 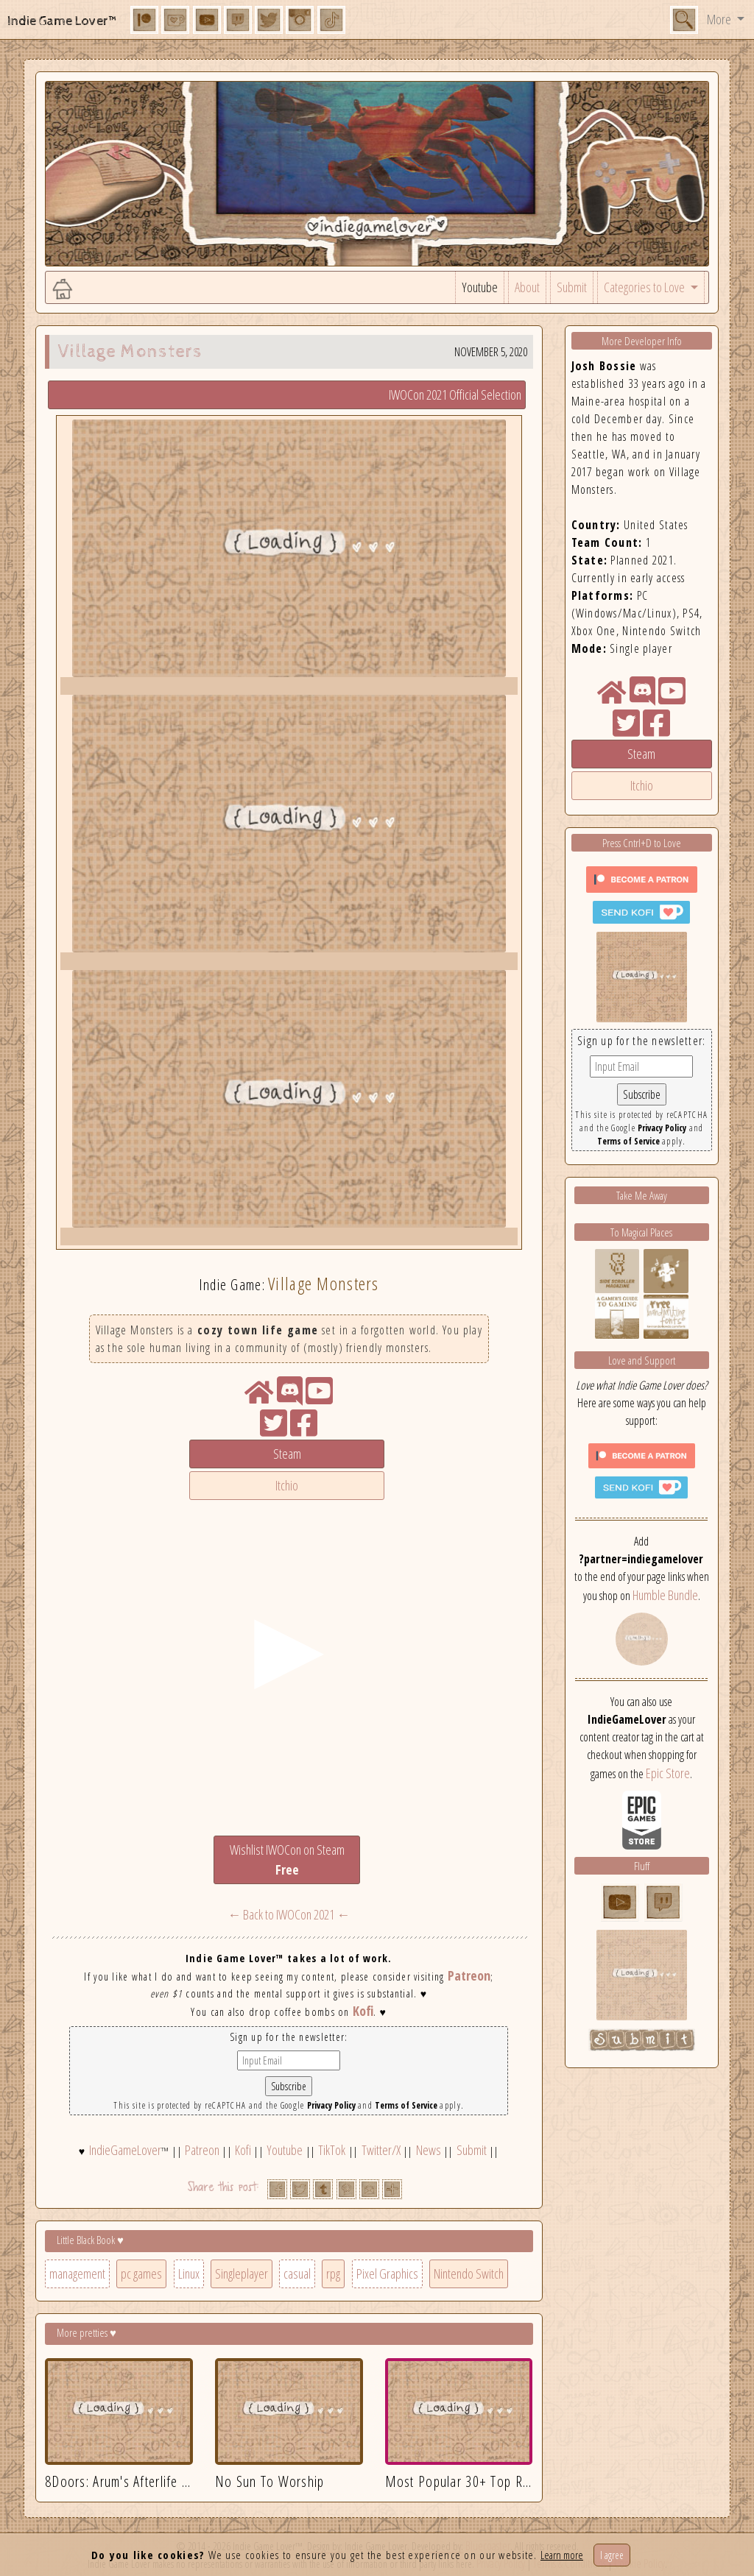 I want to click on Twitter/X, so click(x=381, y=2150).